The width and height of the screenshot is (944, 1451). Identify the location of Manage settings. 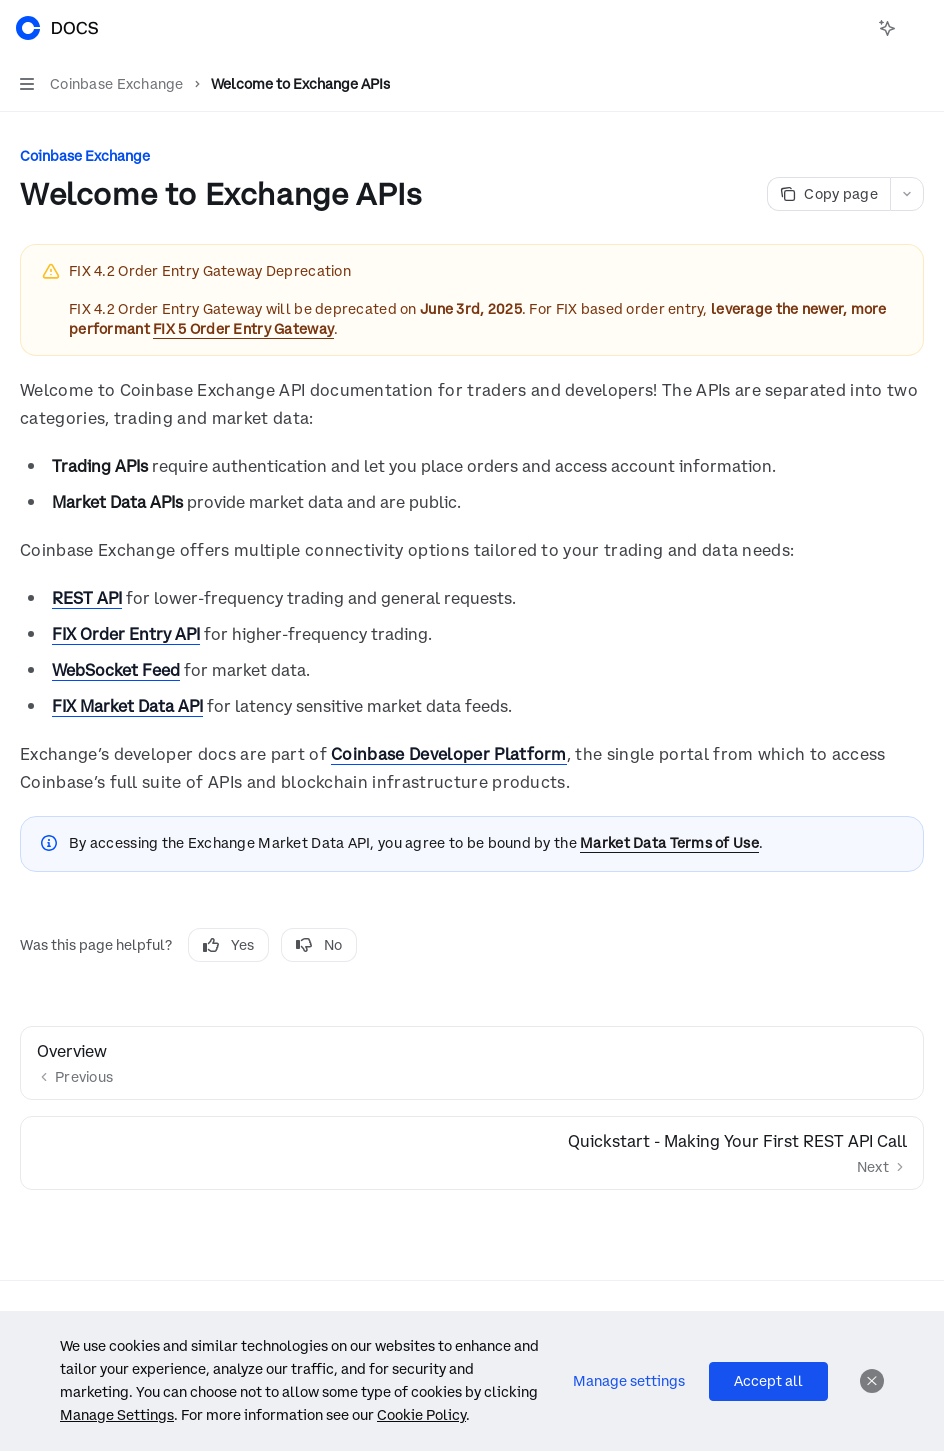
(629, 1381).